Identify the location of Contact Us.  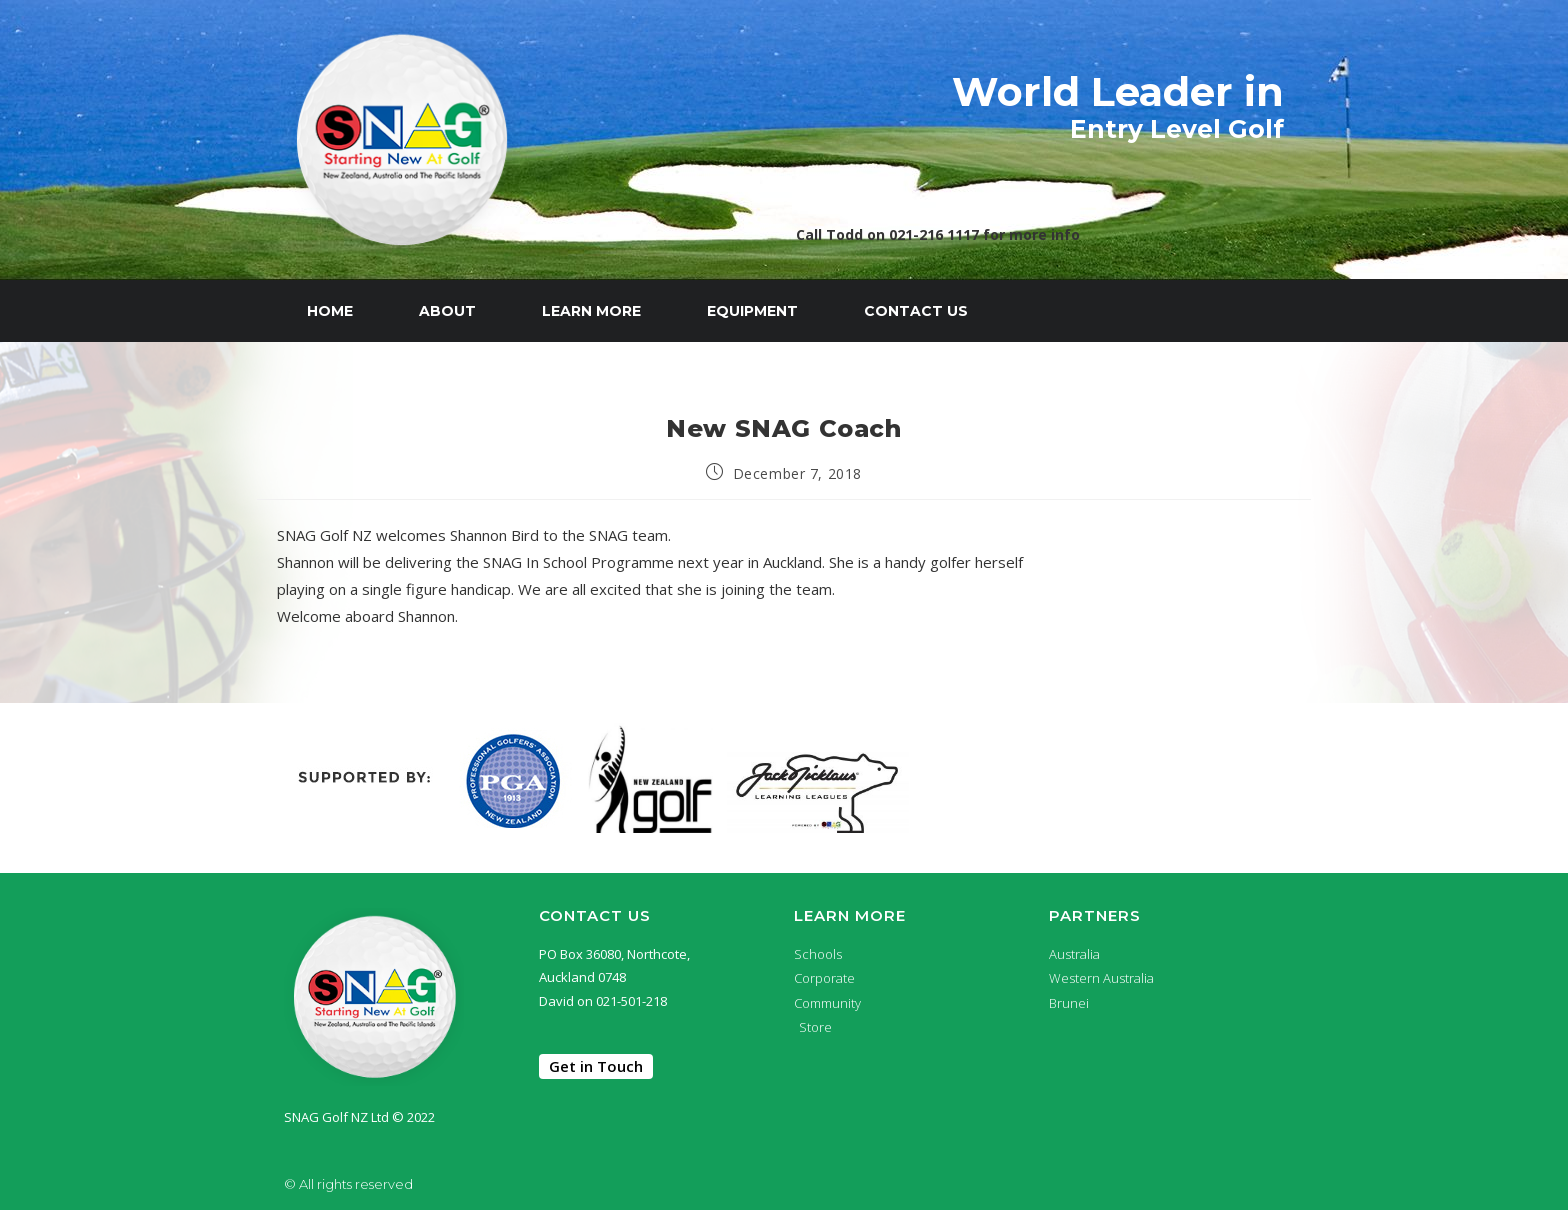
(916, 311).